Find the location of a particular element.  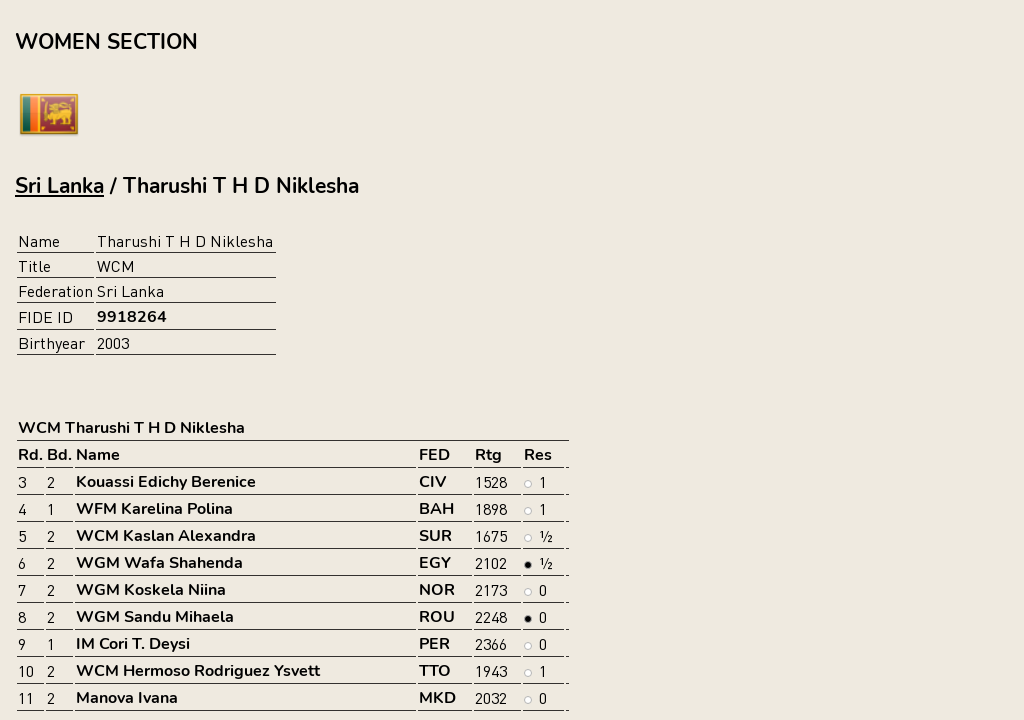

Manova Ivana is located at coordinates (127, 698).